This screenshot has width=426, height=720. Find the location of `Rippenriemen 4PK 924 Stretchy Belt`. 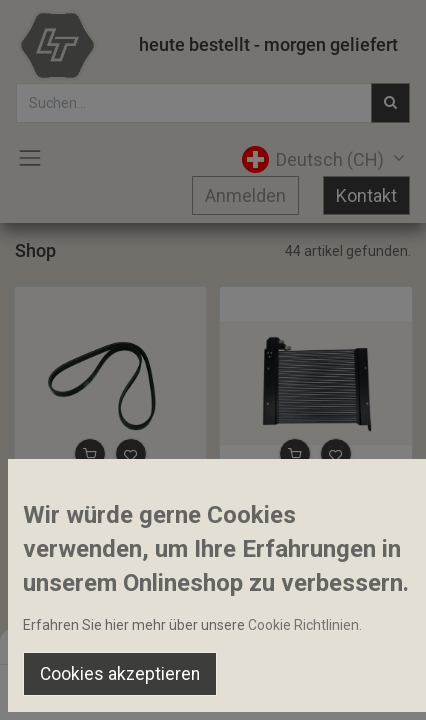

Rippenriemen 4PK 924 Stretchy Belt is located at coordinates (111, 497).